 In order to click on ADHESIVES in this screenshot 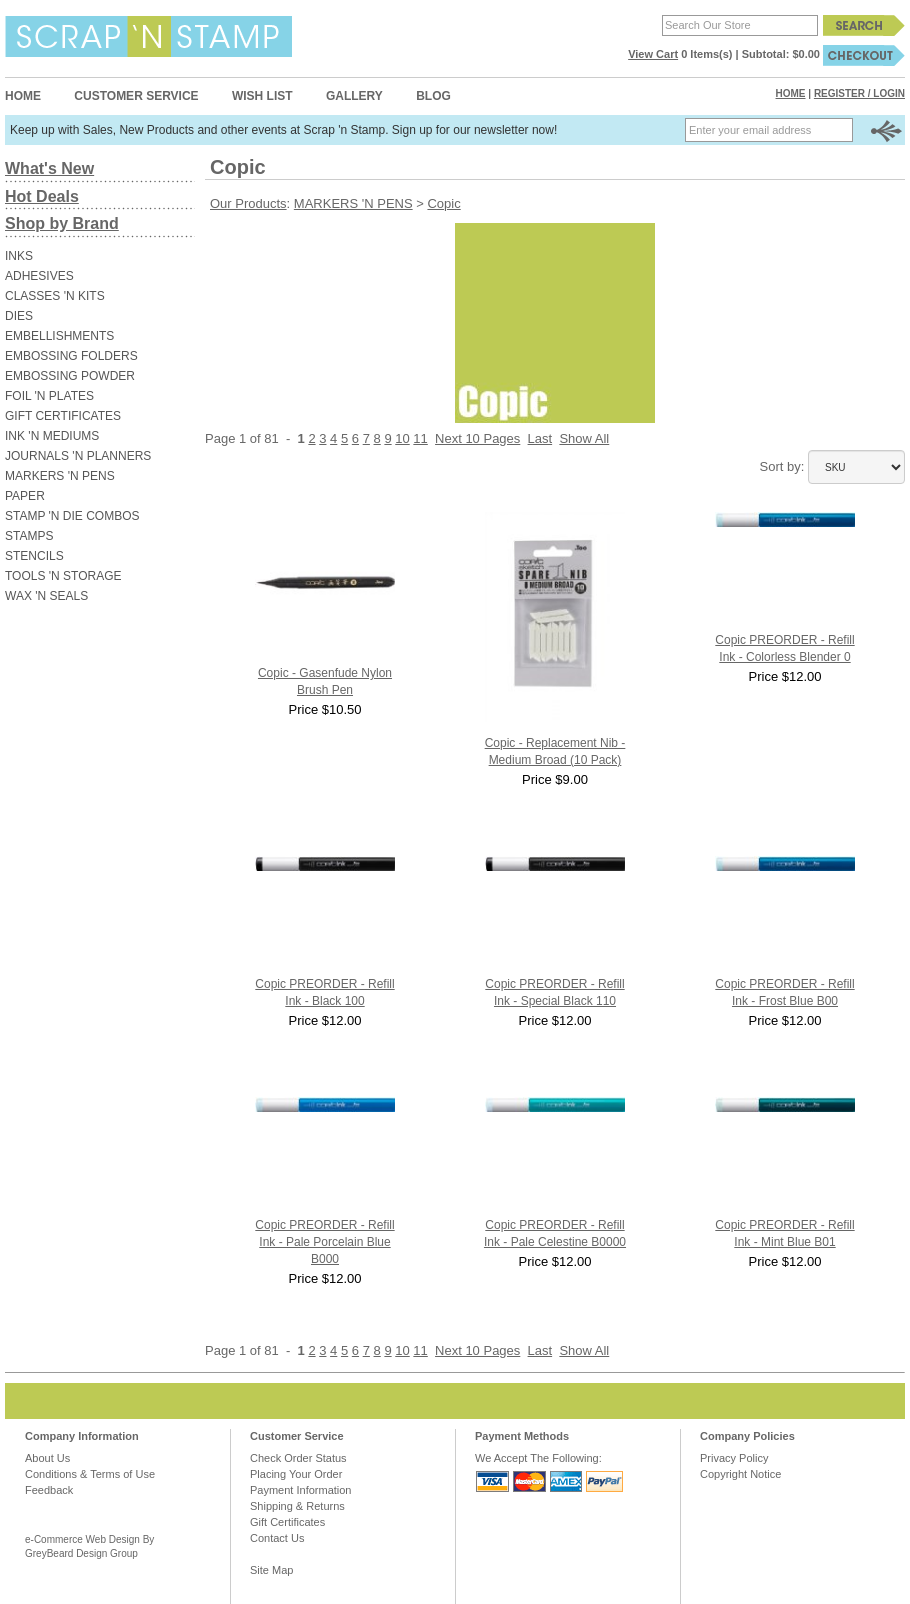, I will do `click(39, 276)`.